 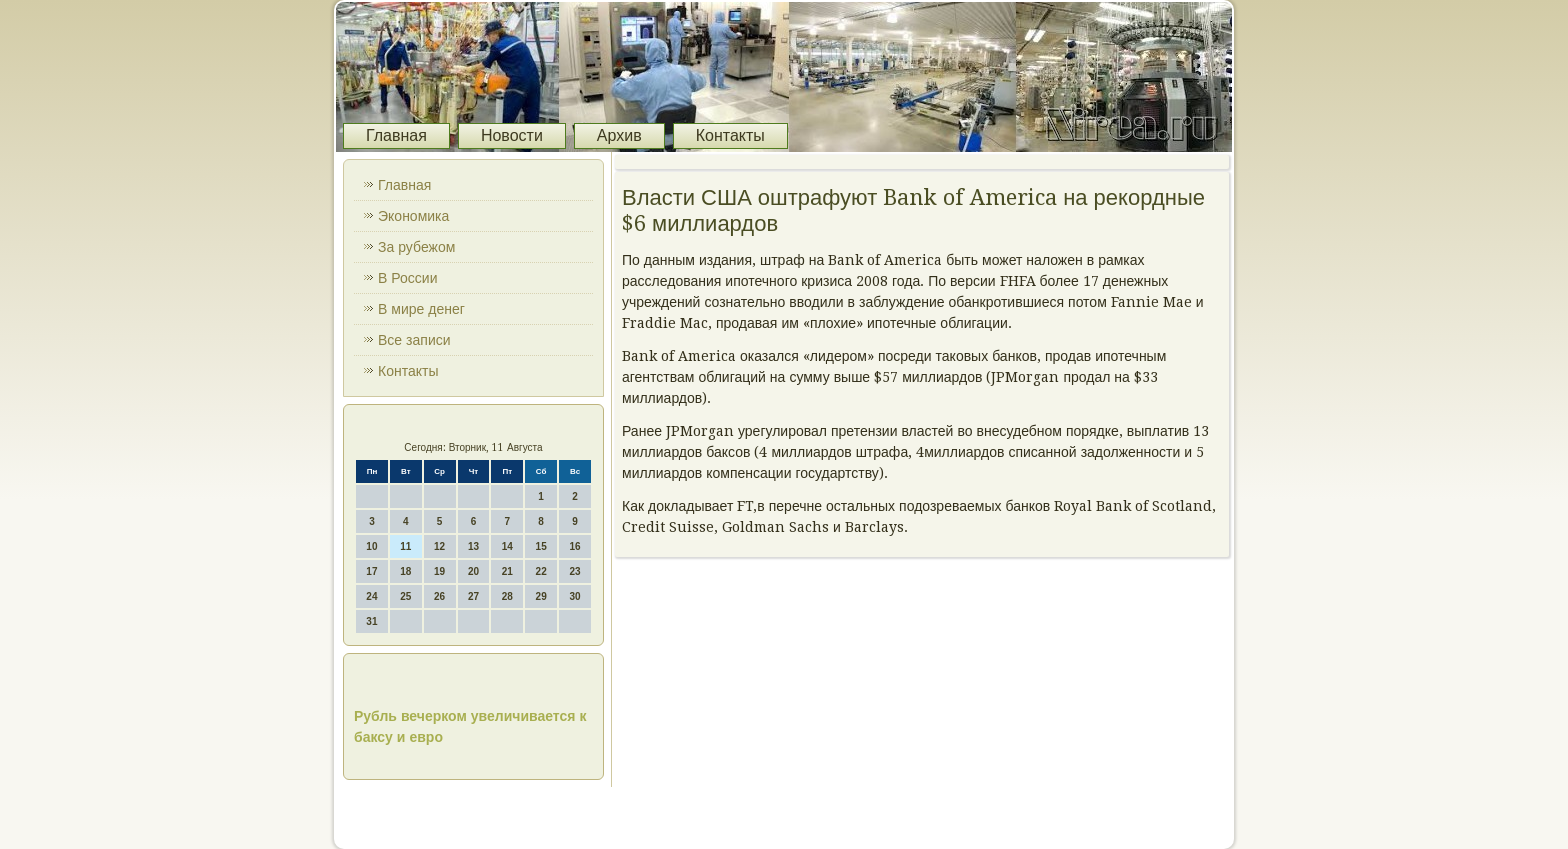 I want to click on 27, so click(x=473, y=596).